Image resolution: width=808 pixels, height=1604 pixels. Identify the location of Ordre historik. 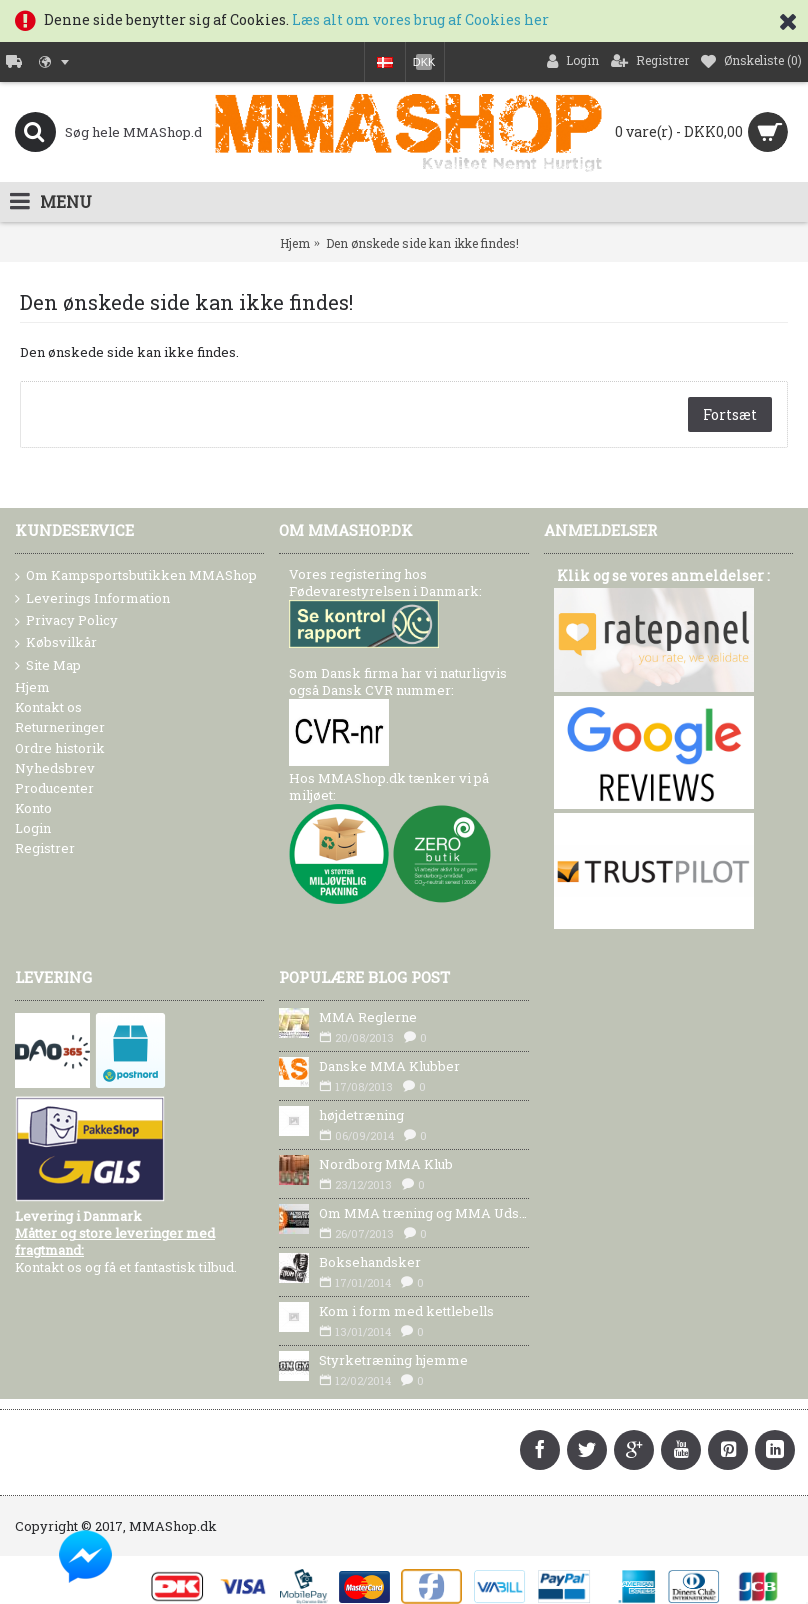
(60, 748).